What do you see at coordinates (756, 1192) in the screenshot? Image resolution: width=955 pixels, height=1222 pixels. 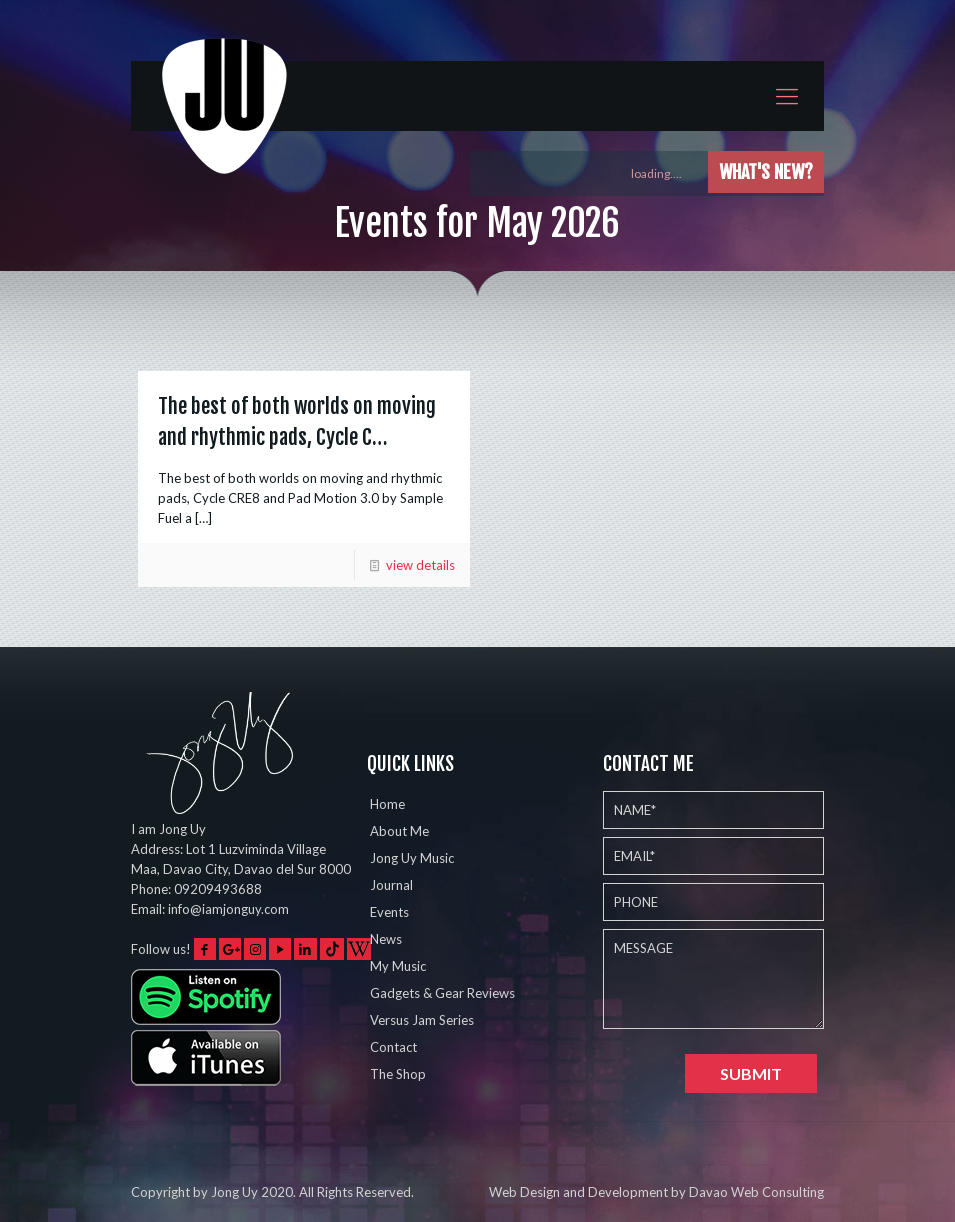 I see `Davao Web Consulting` at bounding box center [756, 1192].